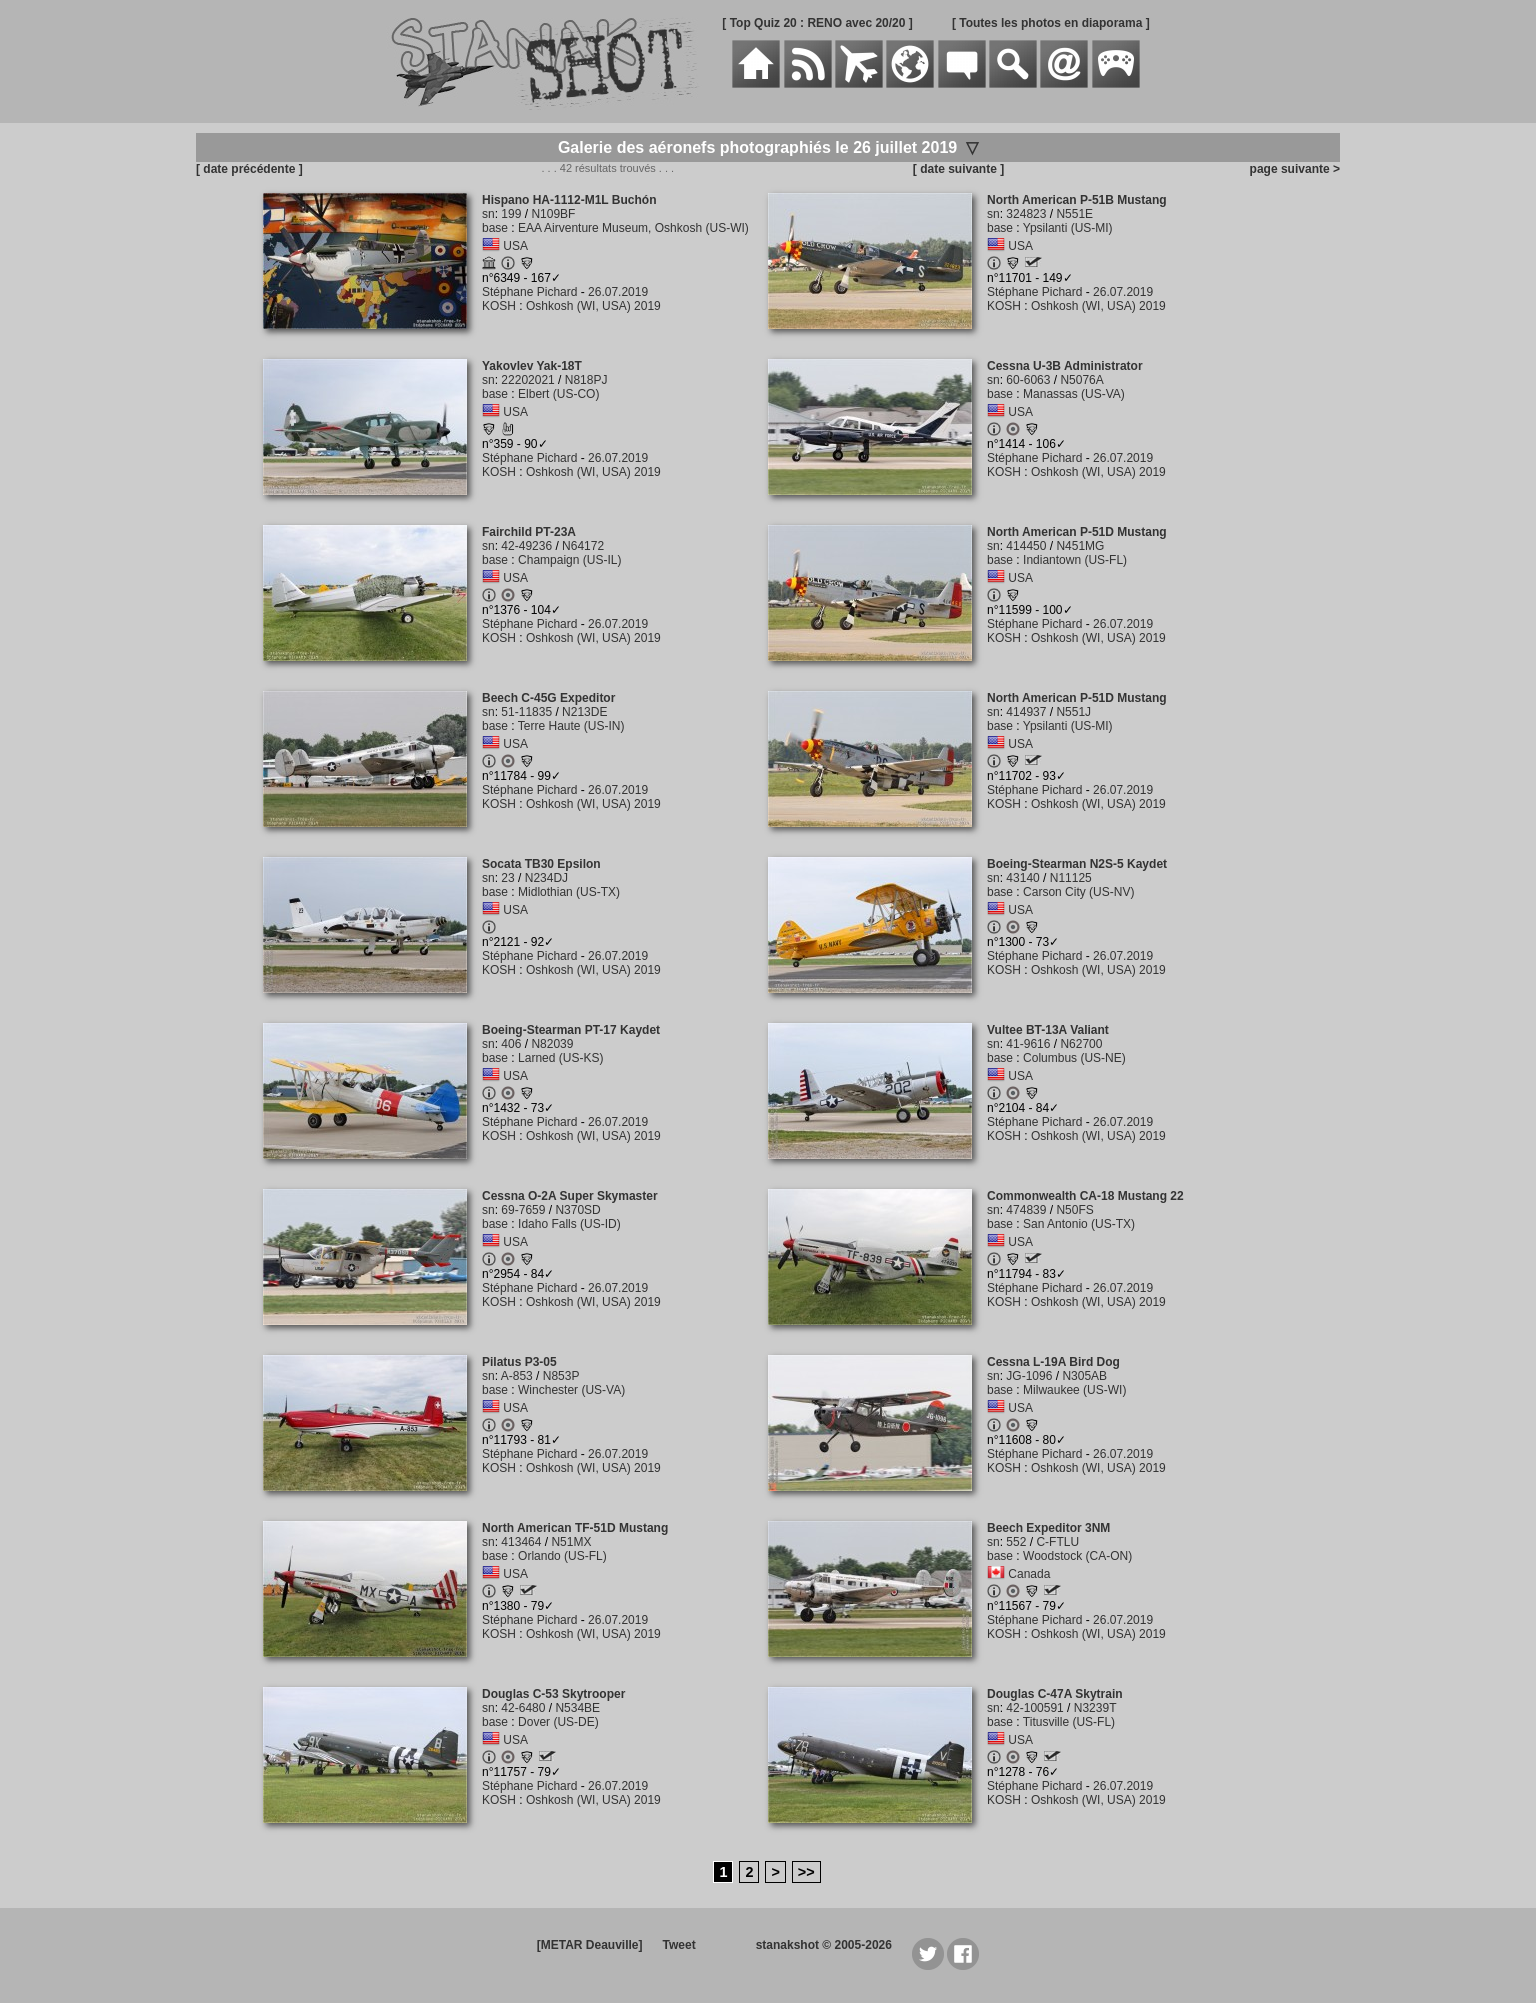 This screenshot has width=1536, height=2003. What do you see at coordinates (1053, 1362) in the screenshot?
I see `Cessna L-19A Bird Dog` at bounding box center [1053, 1362].